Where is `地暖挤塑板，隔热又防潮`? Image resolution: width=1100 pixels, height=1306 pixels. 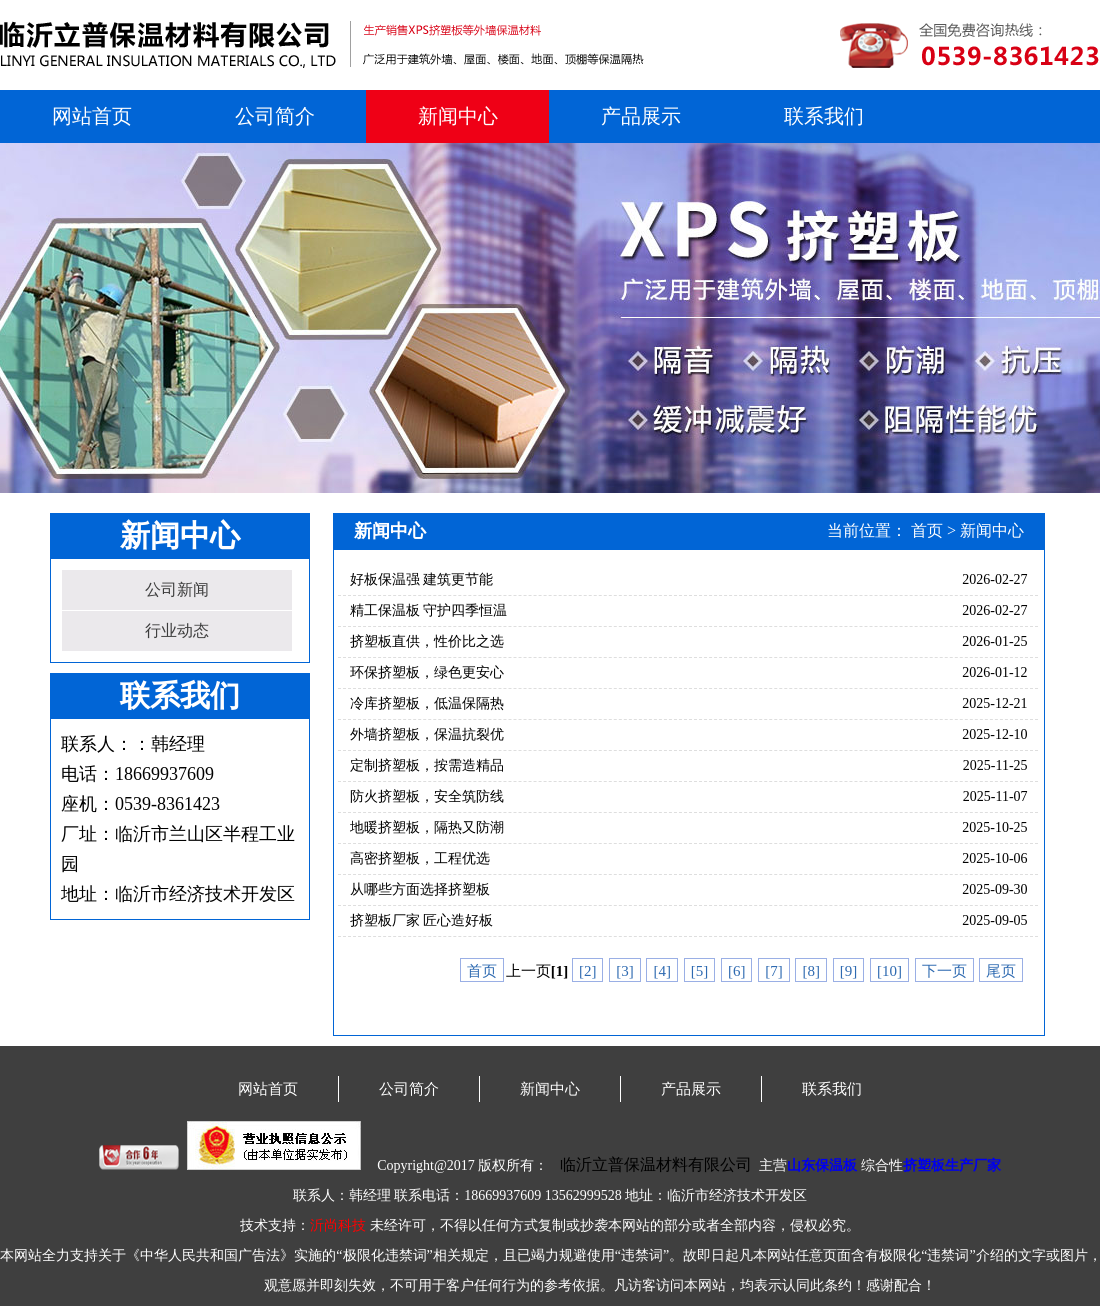 地暖挤塑板，隔热又防潮 is located at coordinates (427, 827).